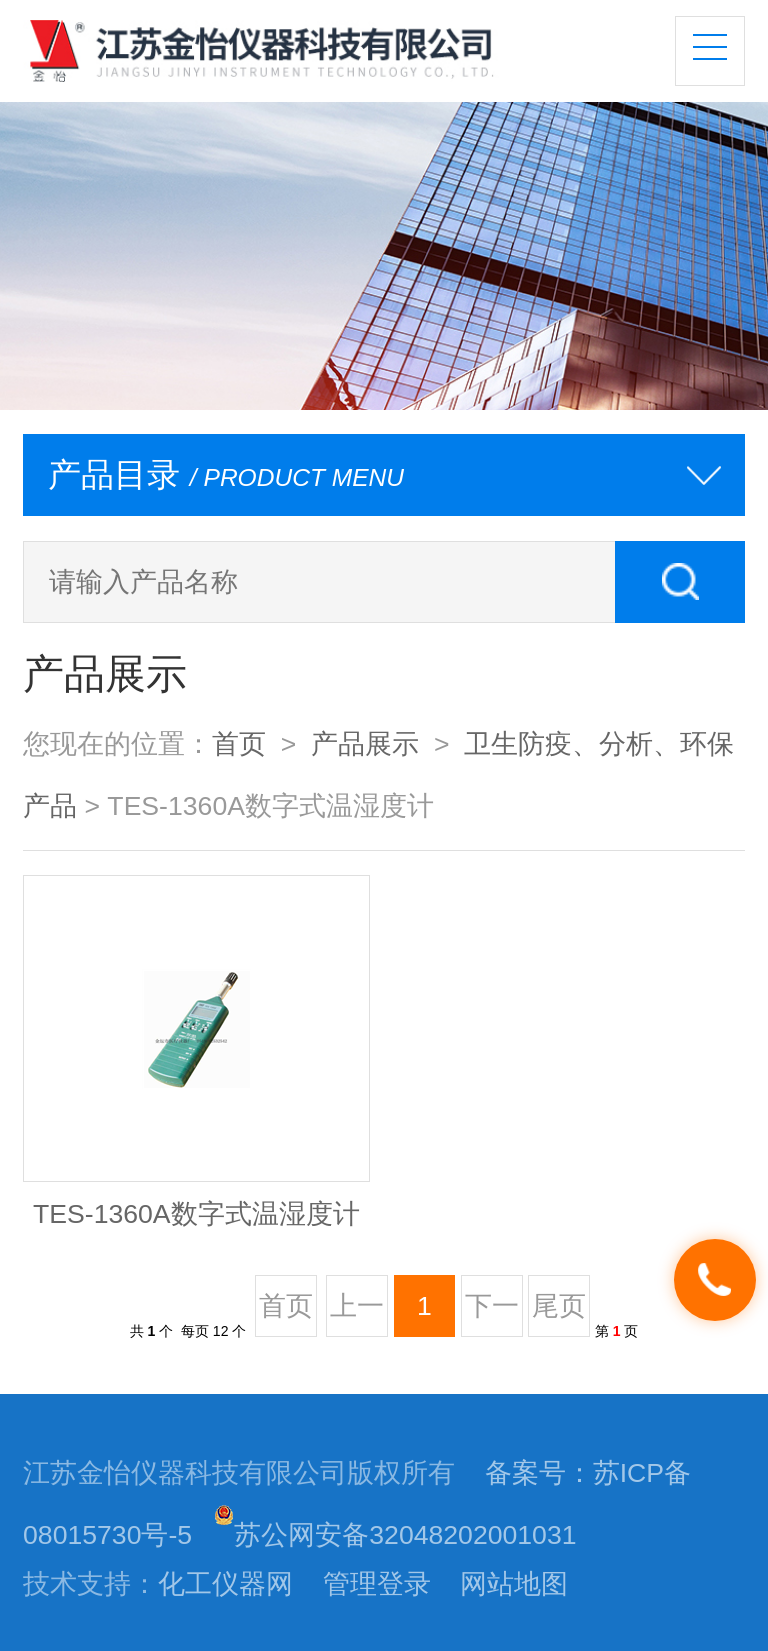  I want to click on 网站地图, so click(514, 1584).